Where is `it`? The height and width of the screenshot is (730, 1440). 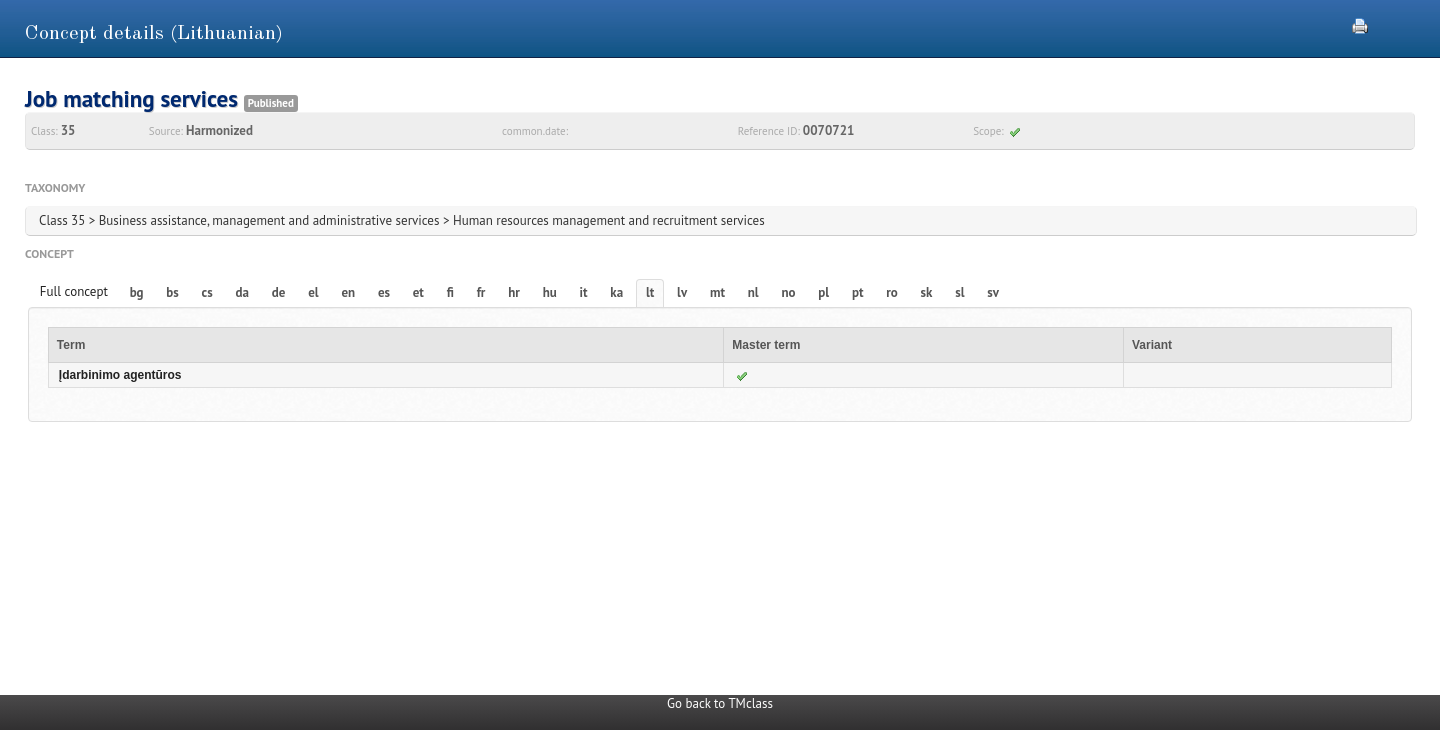 it is located at coordinates (584, 292).